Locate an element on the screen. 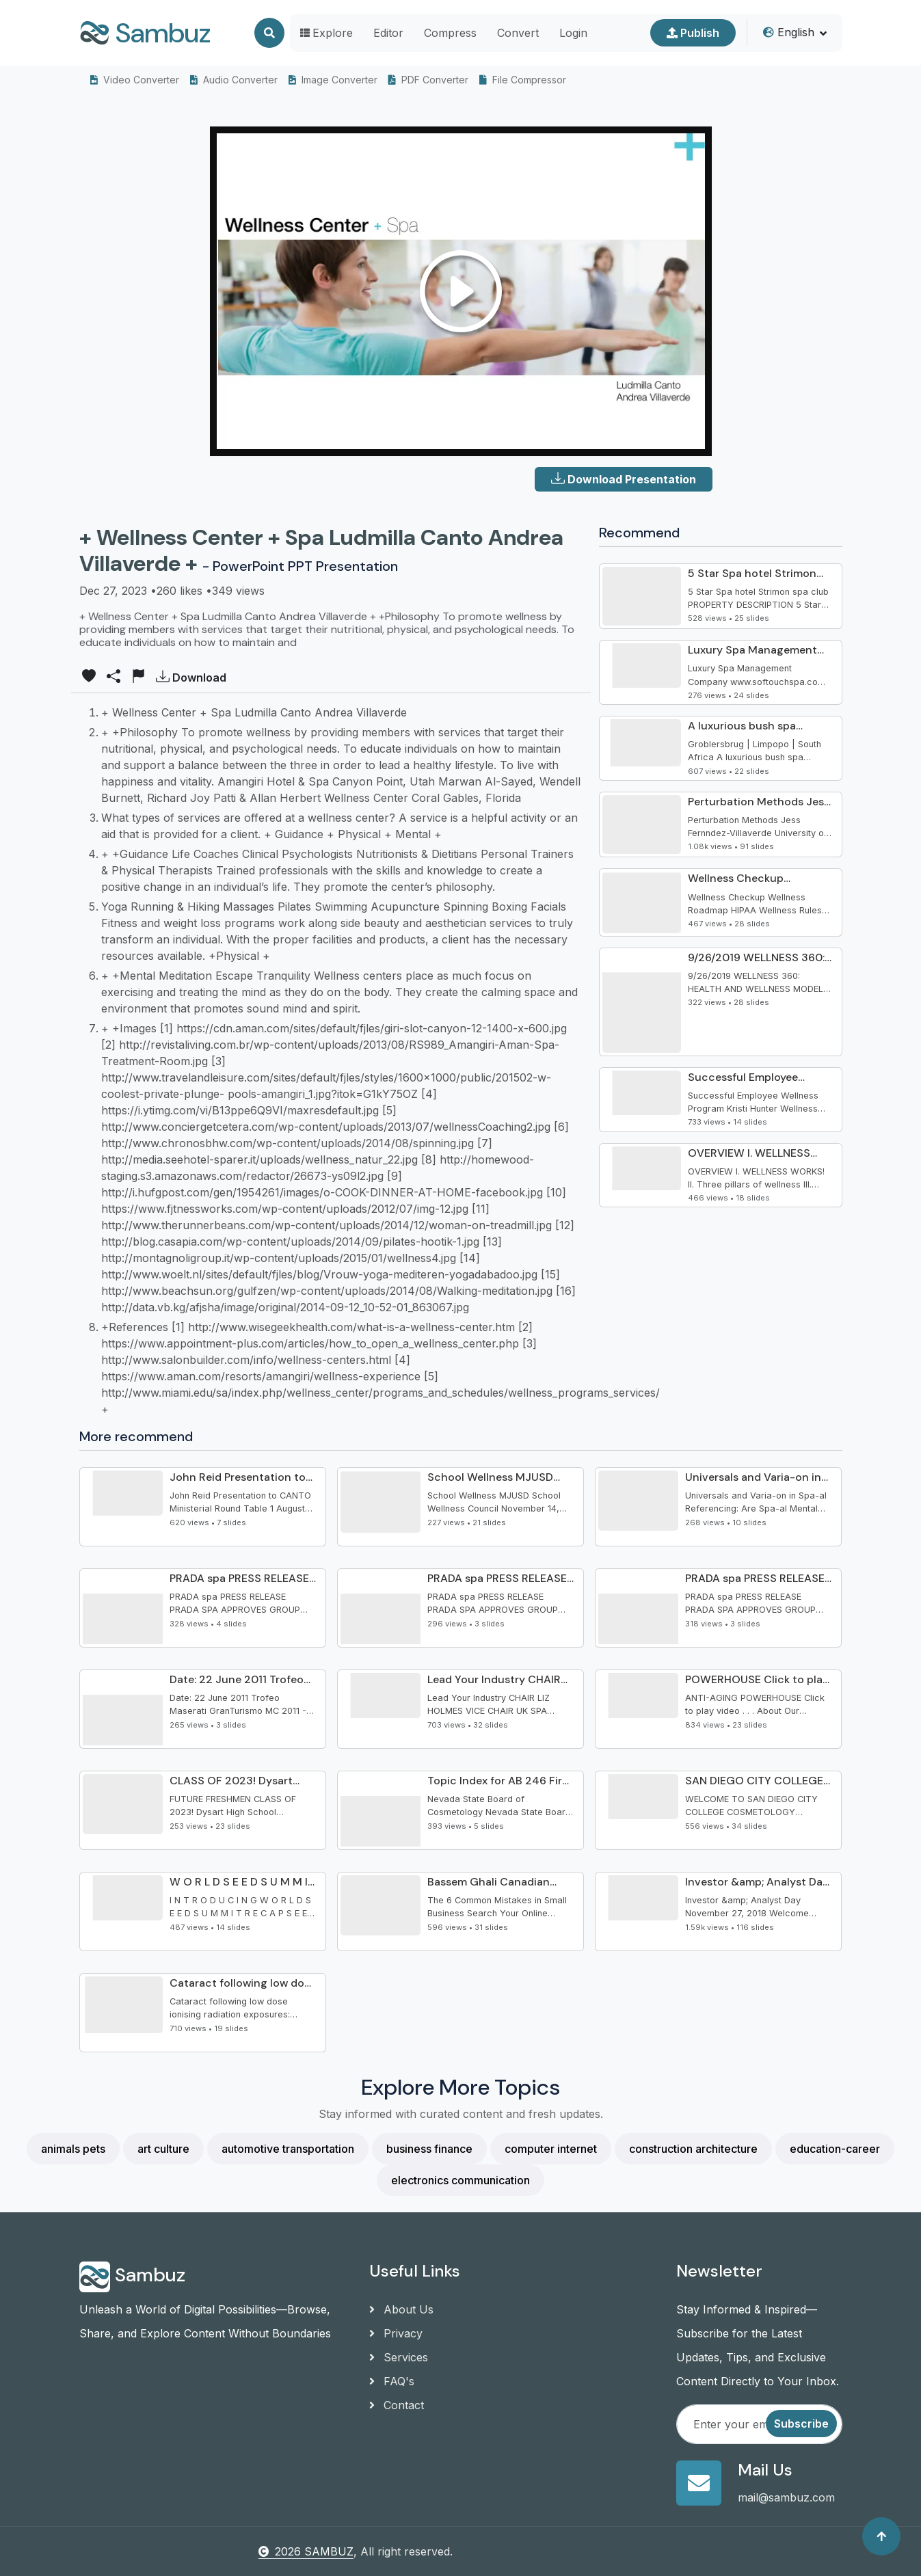 This screenshot has height=2576, width=921. PDF Converter is located at coordinates (428, 79).